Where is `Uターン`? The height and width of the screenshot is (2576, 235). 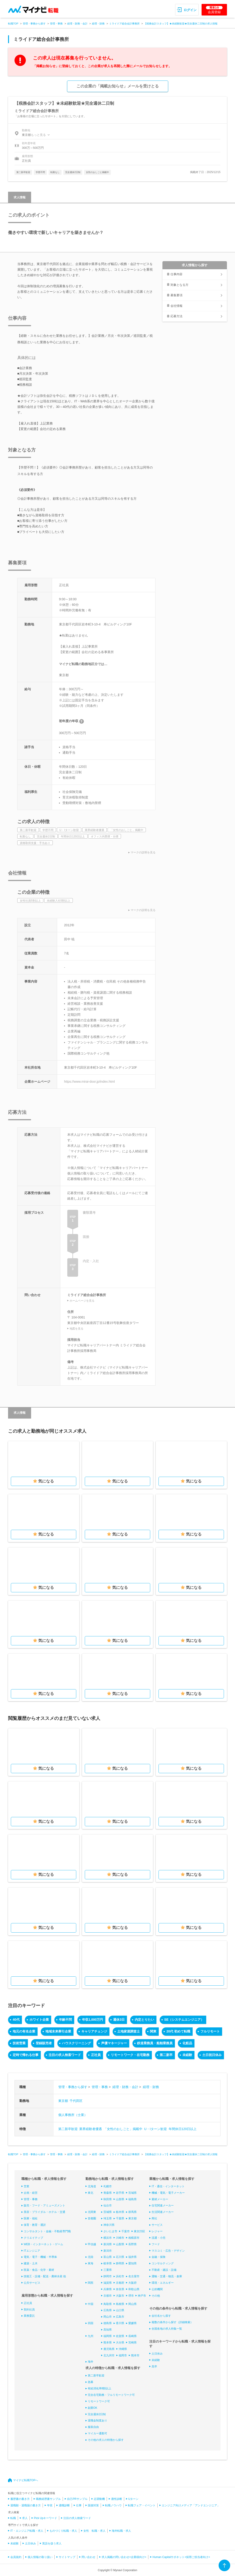 Uターン is located at coordinates (133, 2499).